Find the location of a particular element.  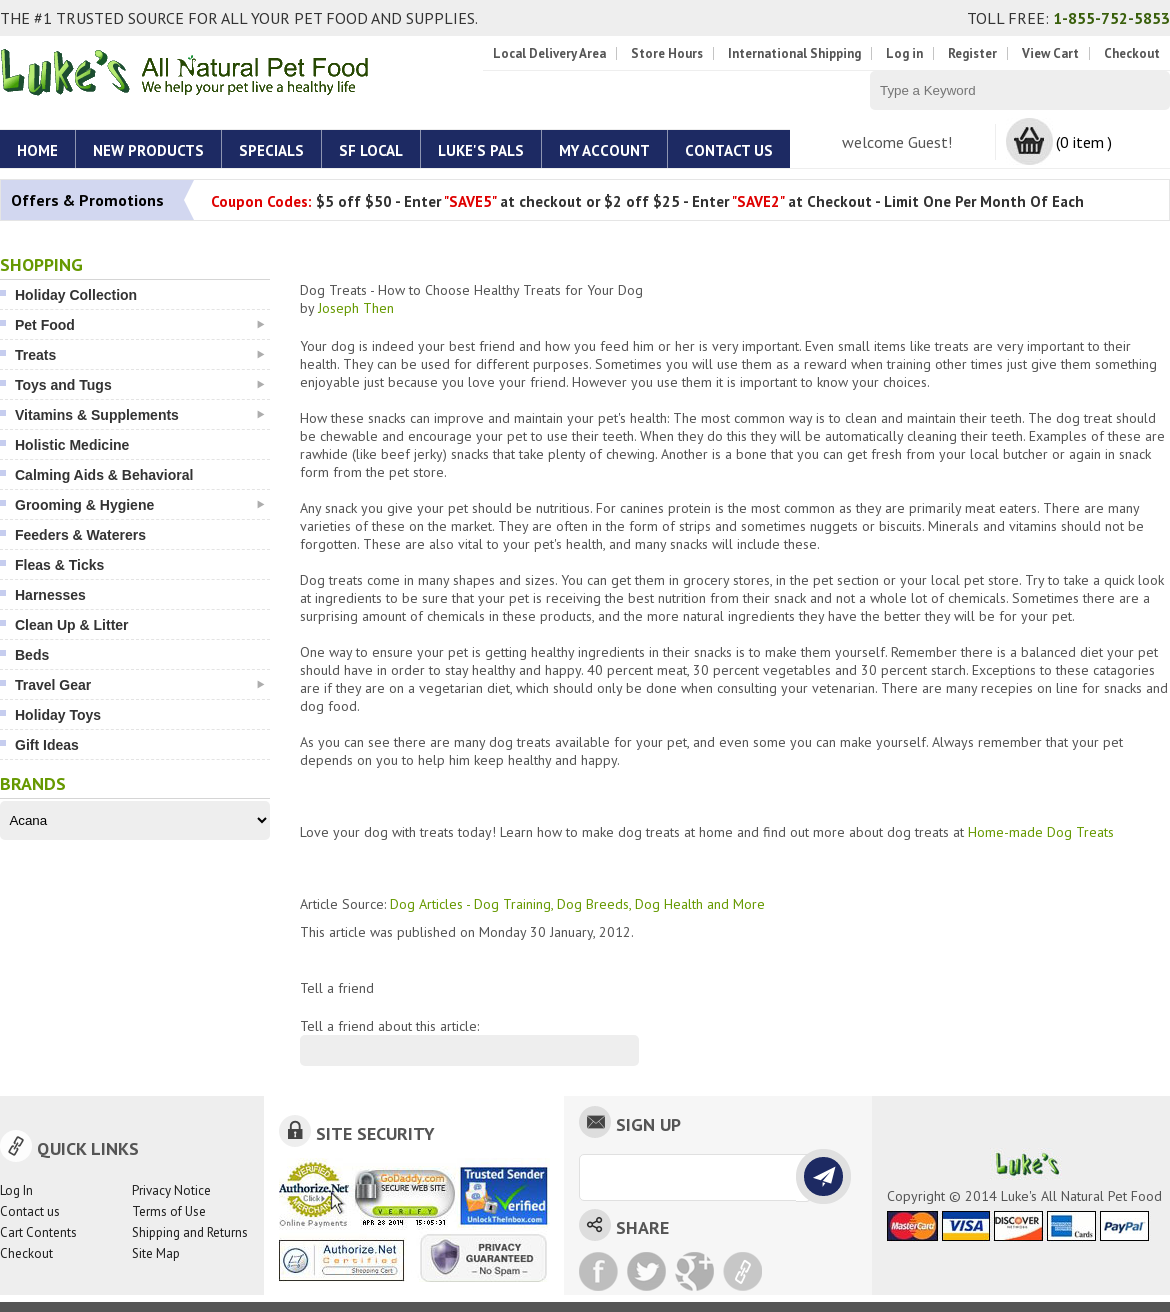

Harnesses is located at coordinates (50, 595).